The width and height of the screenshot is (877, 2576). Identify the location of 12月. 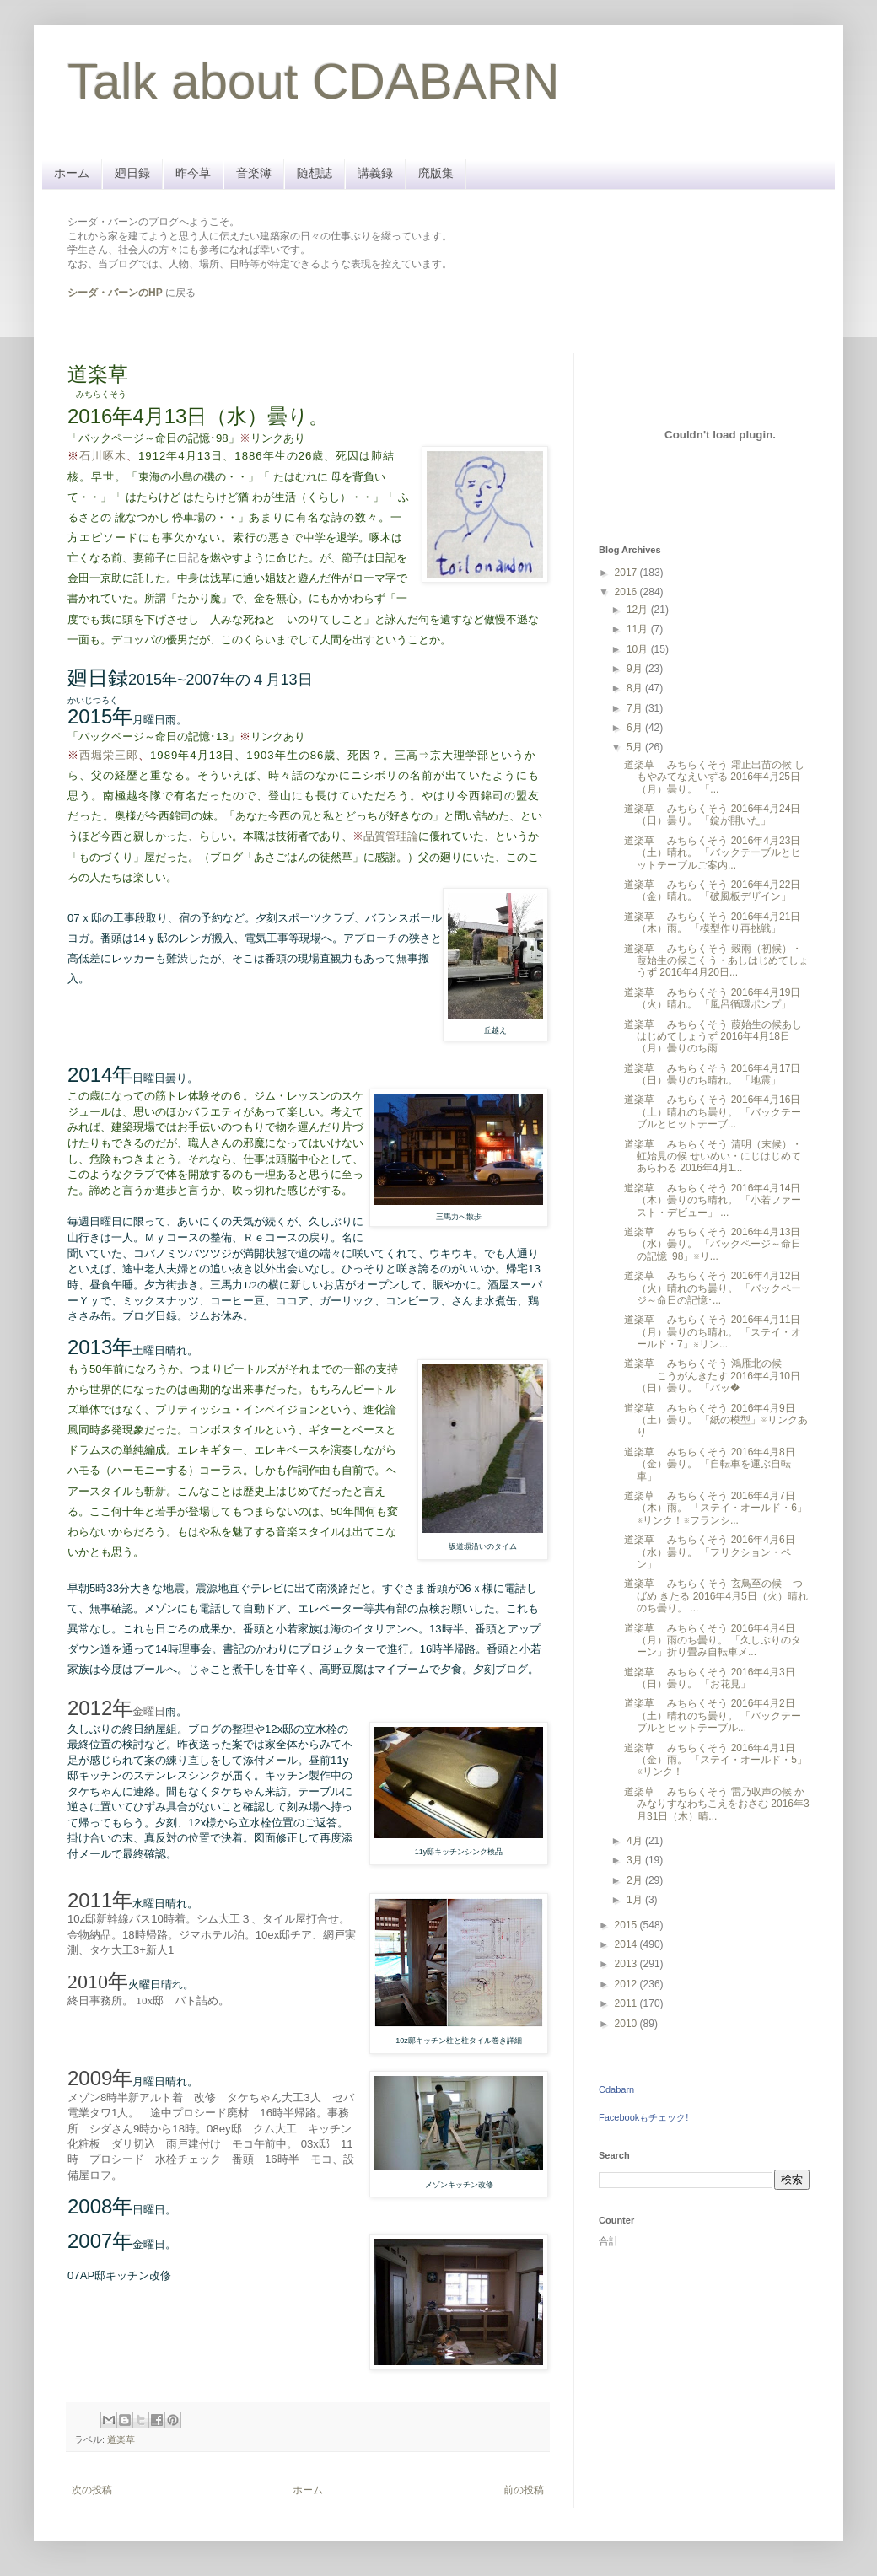
(639, 610).